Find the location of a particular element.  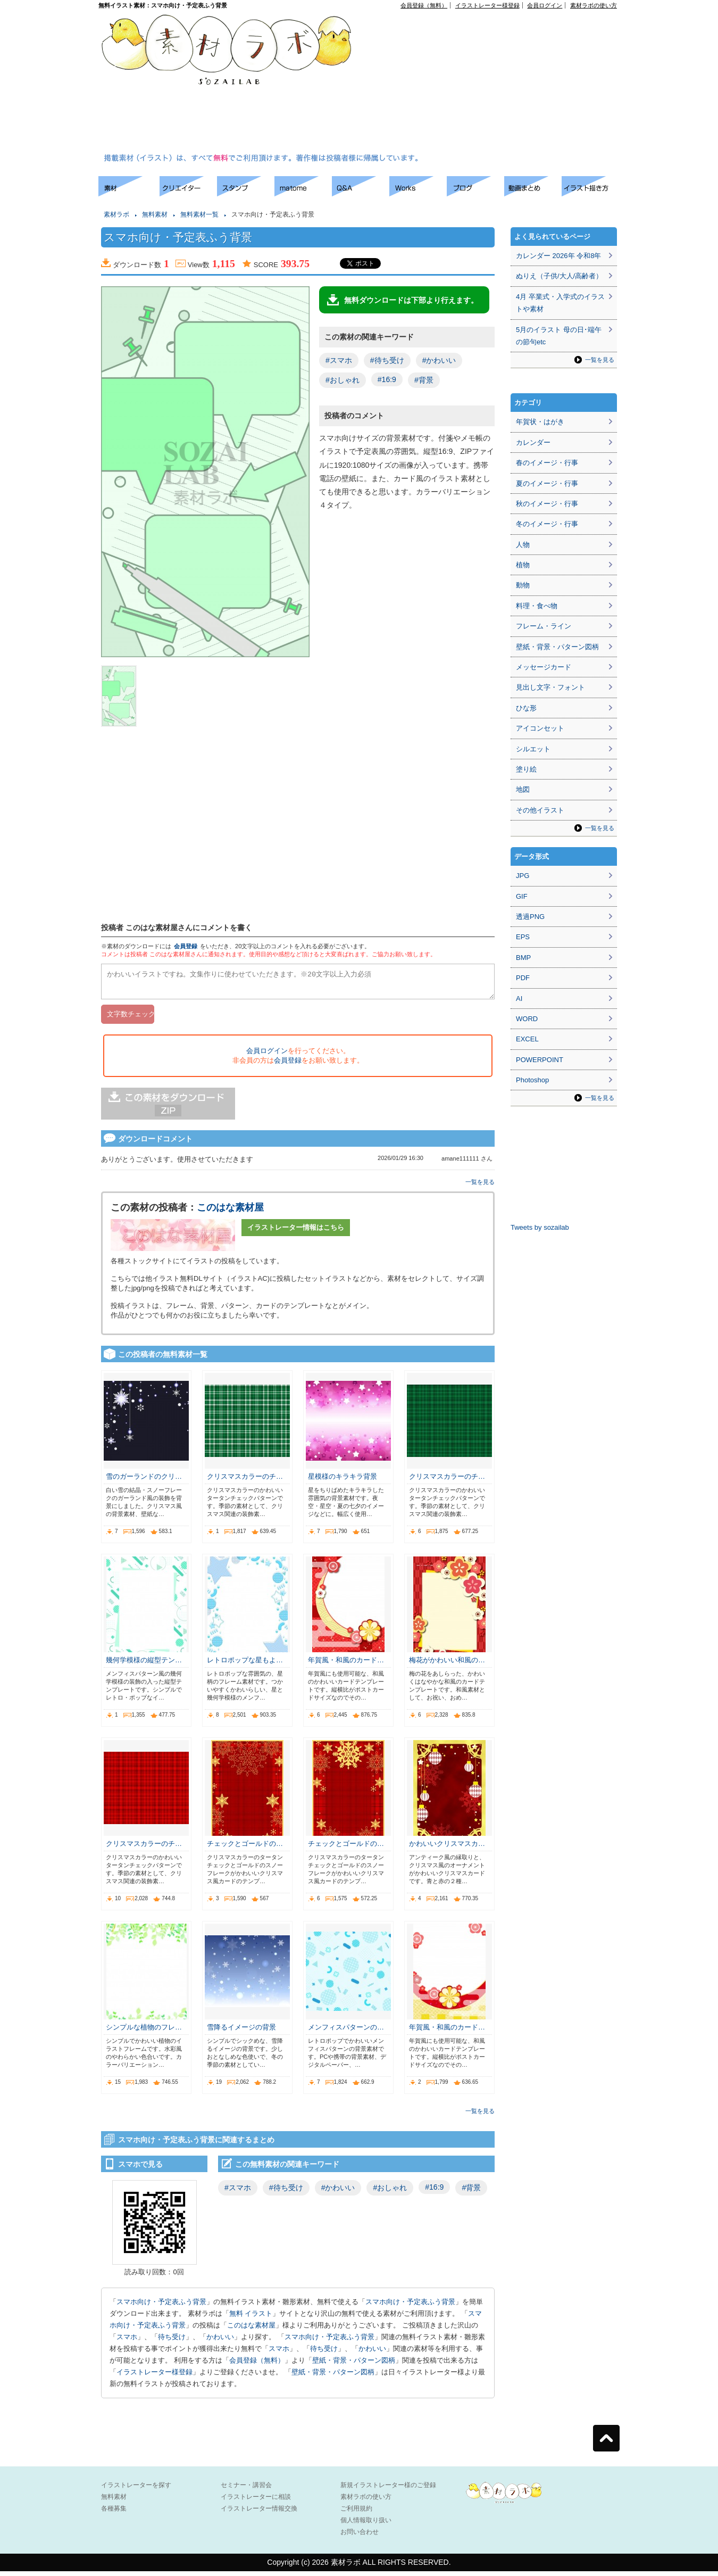

JPG is located at coordinates (522, 876).